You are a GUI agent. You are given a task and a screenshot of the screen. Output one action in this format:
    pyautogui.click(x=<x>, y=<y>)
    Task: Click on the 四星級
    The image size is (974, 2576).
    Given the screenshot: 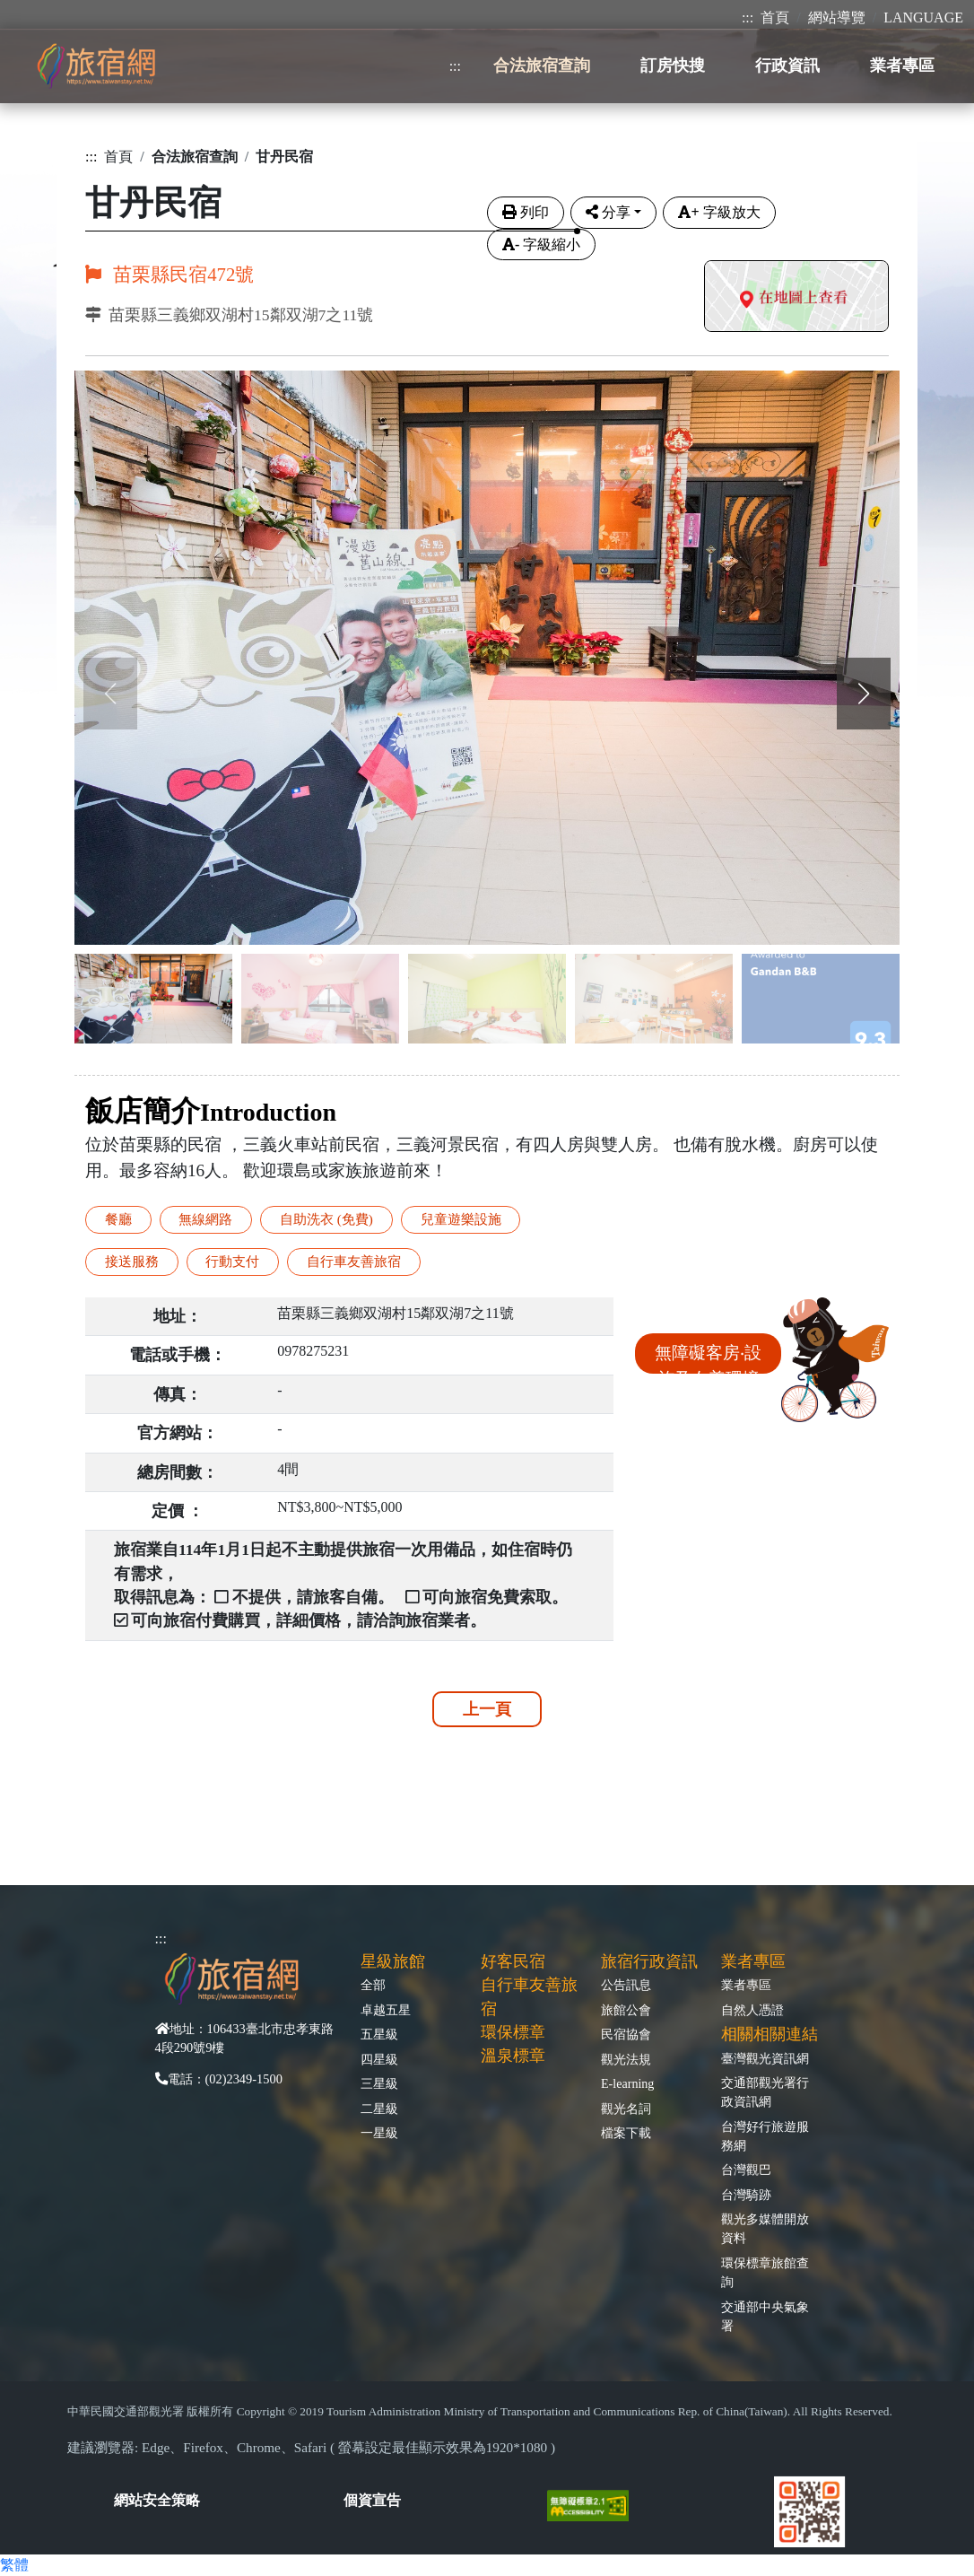 What is the action you would take?
    pyautogui.click(x=379, y=2059)
    